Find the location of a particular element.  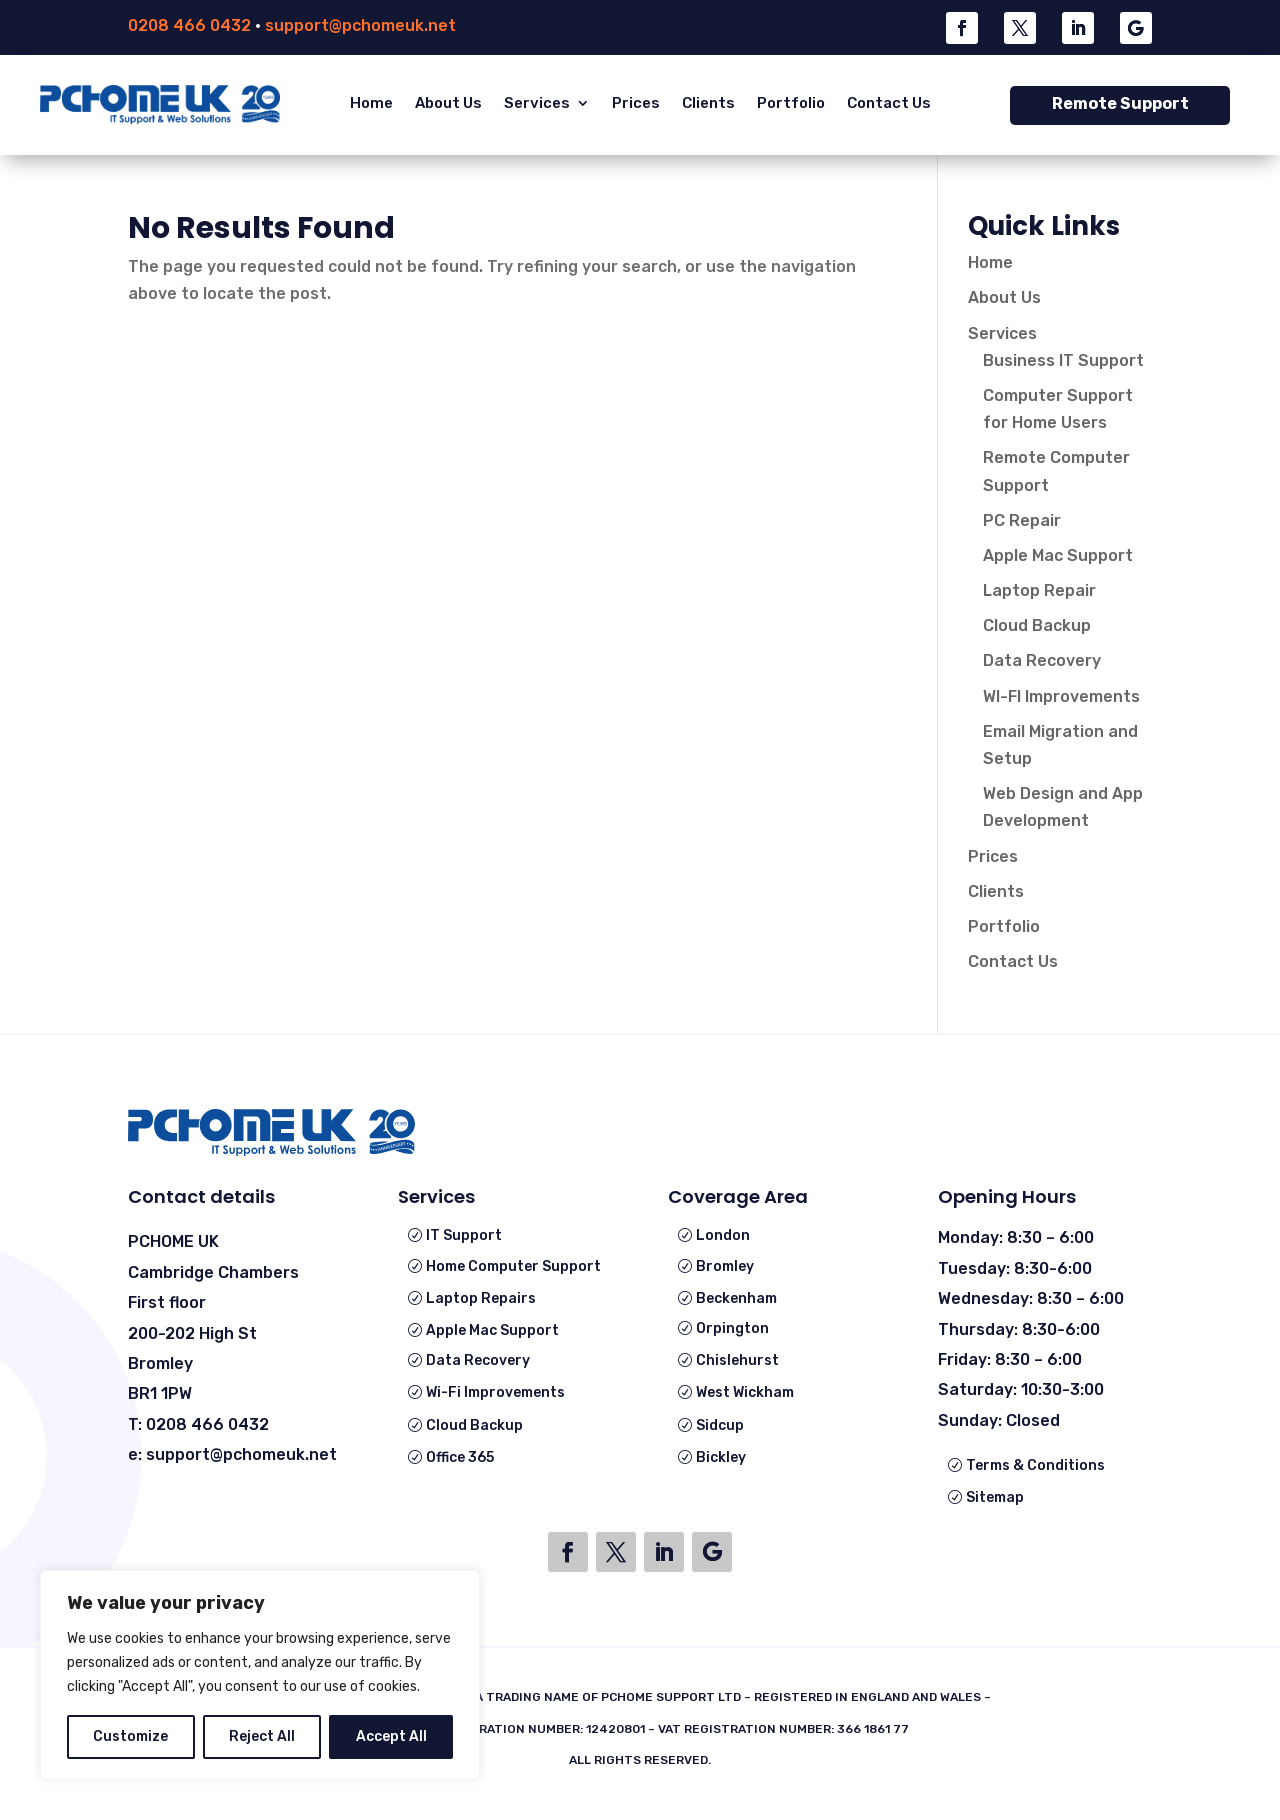

Services is located at coordinates (537, 103).